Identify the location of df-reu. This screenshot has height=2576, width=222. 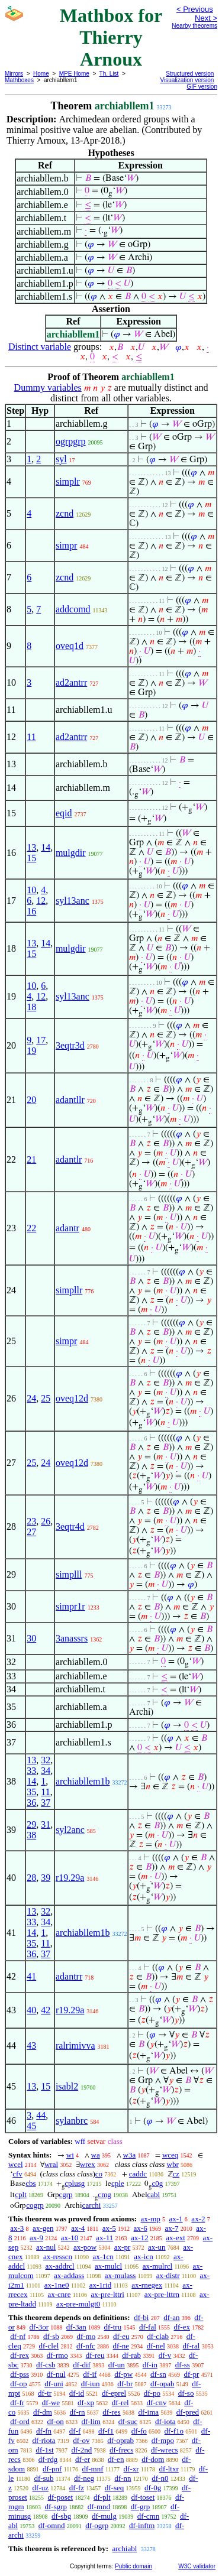
(95, 2355).